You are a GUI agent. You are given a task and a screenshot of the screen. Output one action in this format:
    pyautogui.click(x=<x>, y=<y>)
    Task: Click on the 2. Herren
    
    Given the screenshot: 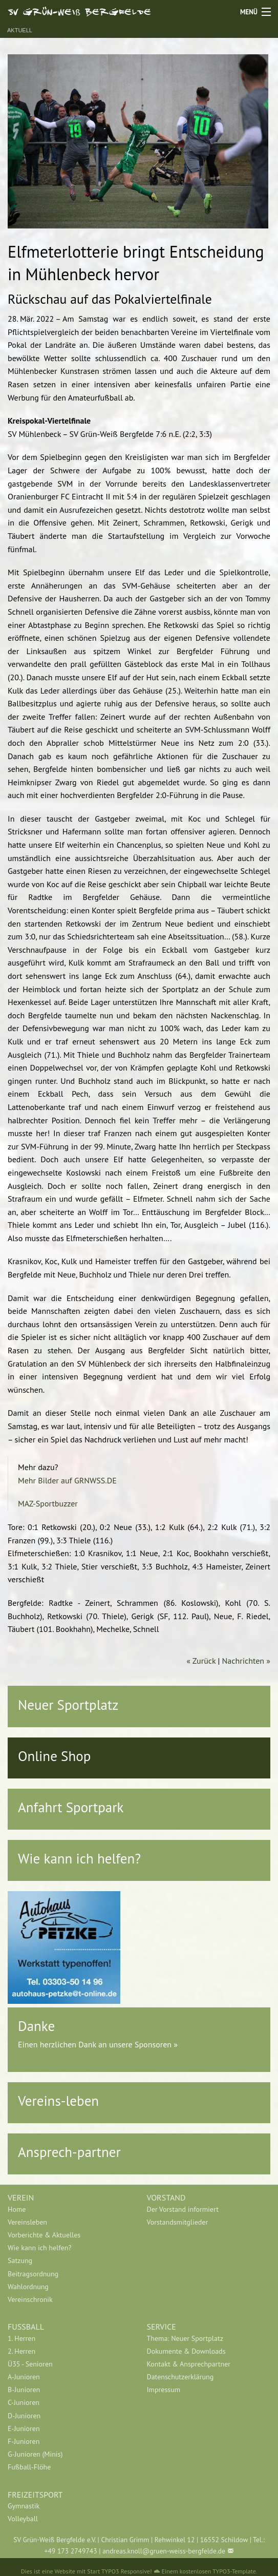 What is the action you would take?
    pyautogui.click(x=21, y=2351)
    